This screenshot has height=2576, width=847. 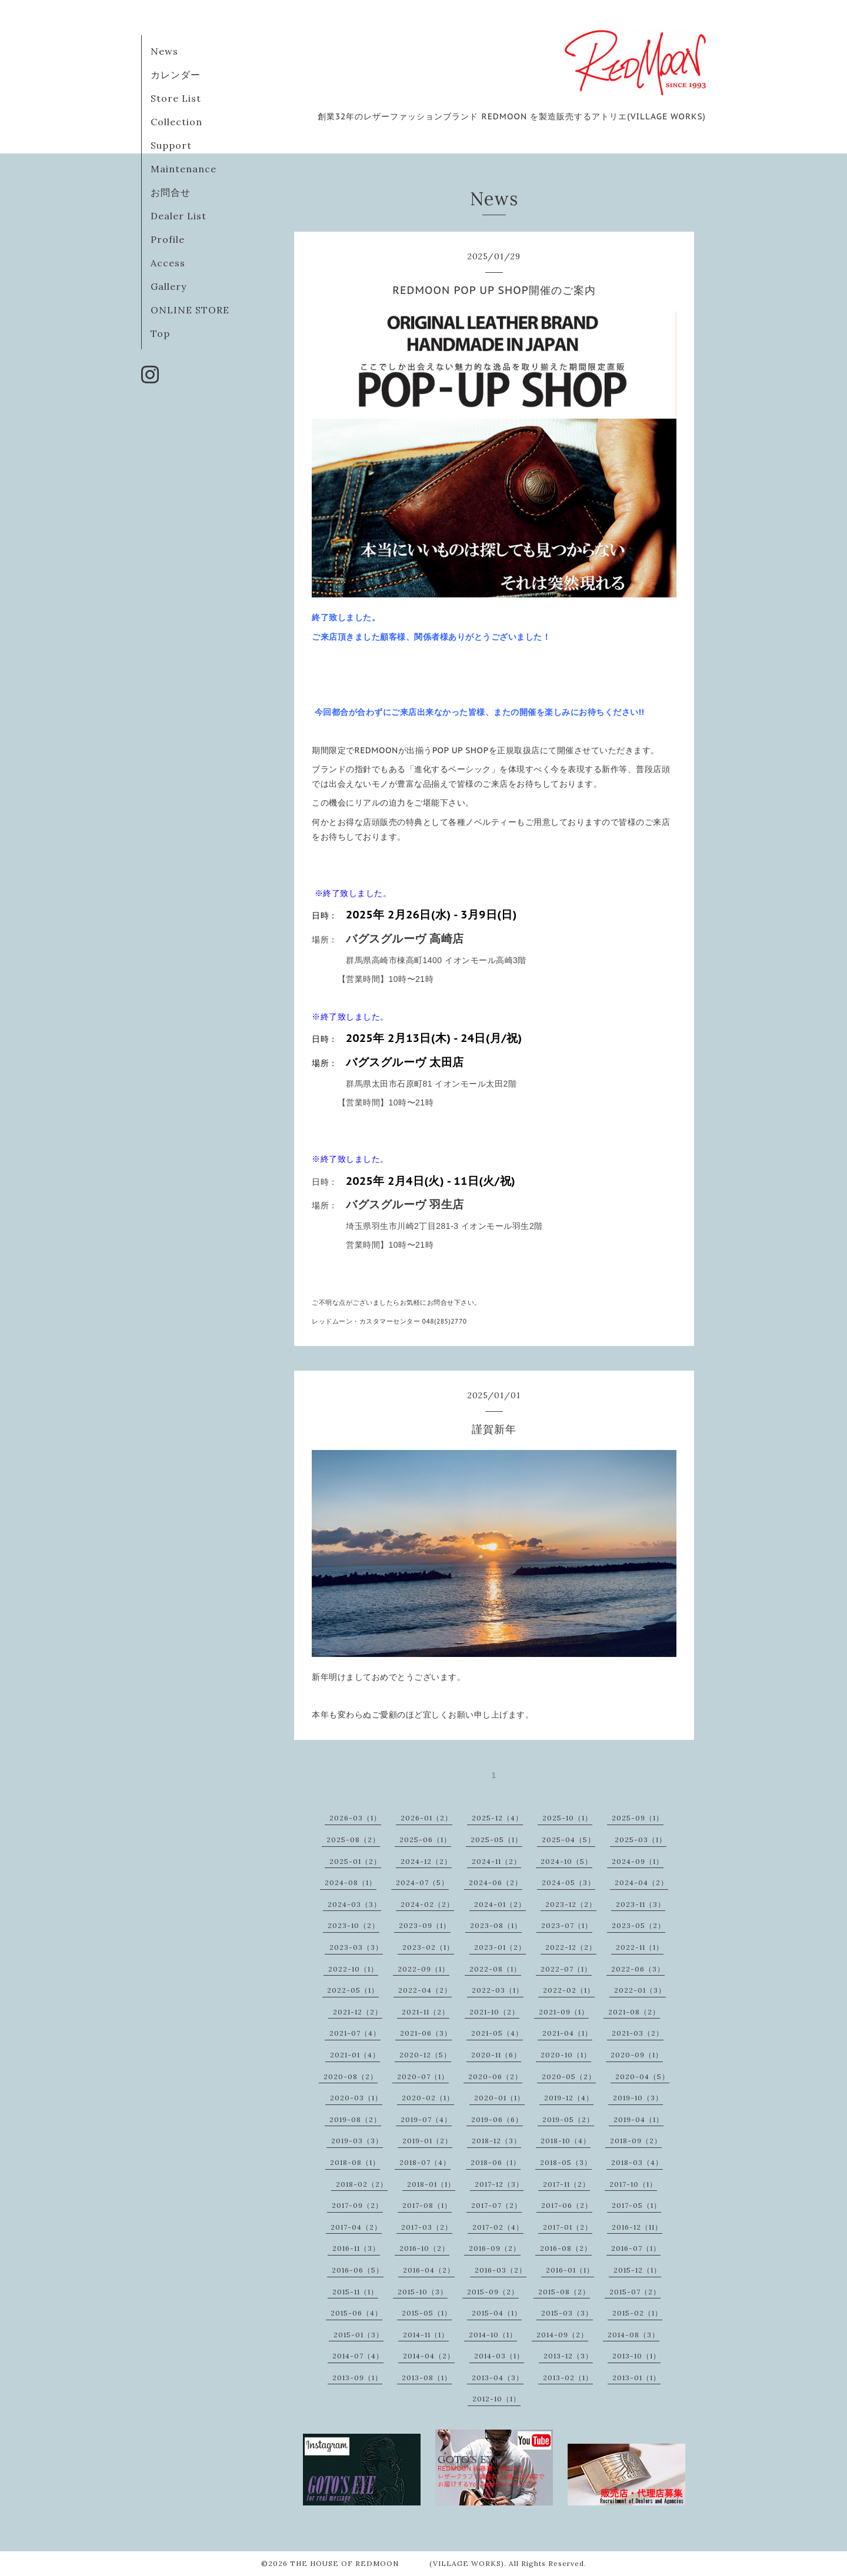 What do you see at coordinates (190, 310) in the screenshot?
I see `ONLINE STORE` at bounding box center [190, 310].